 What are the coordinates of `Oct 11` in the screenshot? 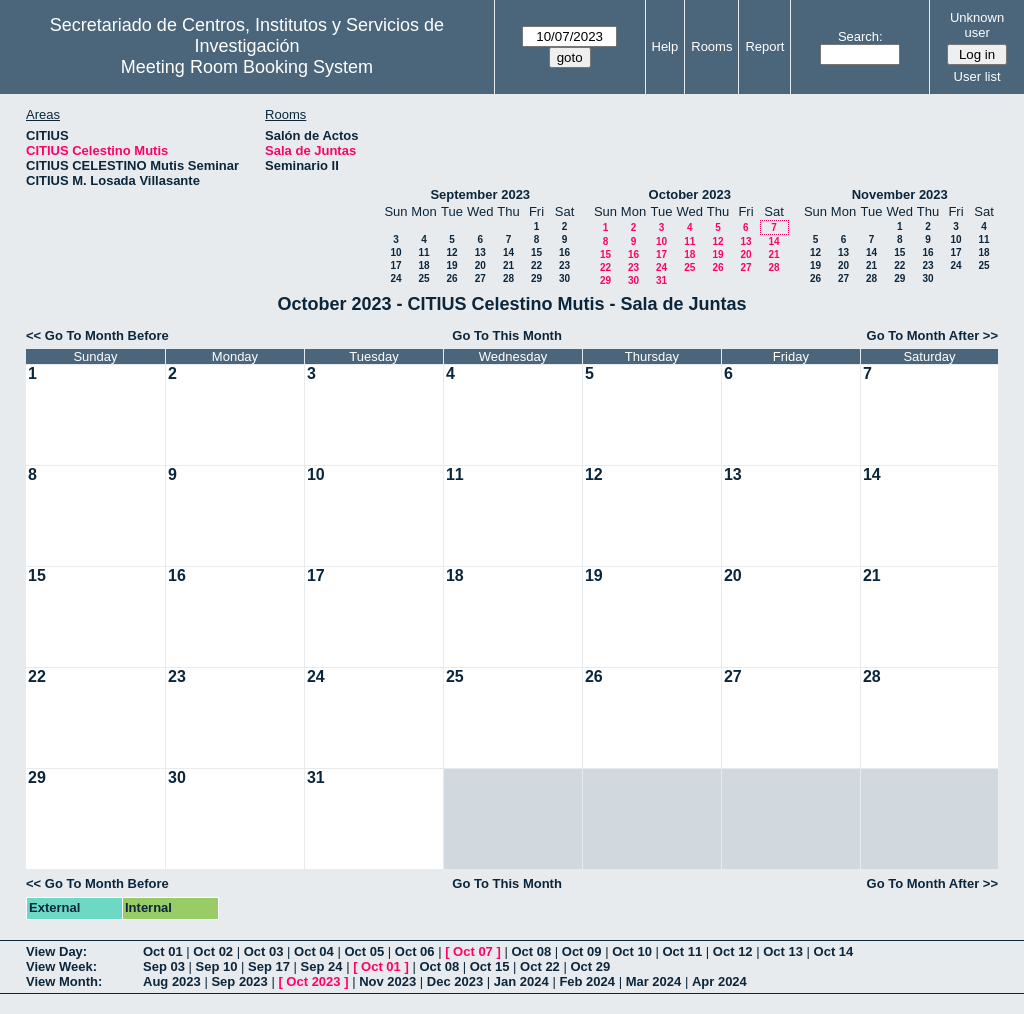 It's located at (683, 951).